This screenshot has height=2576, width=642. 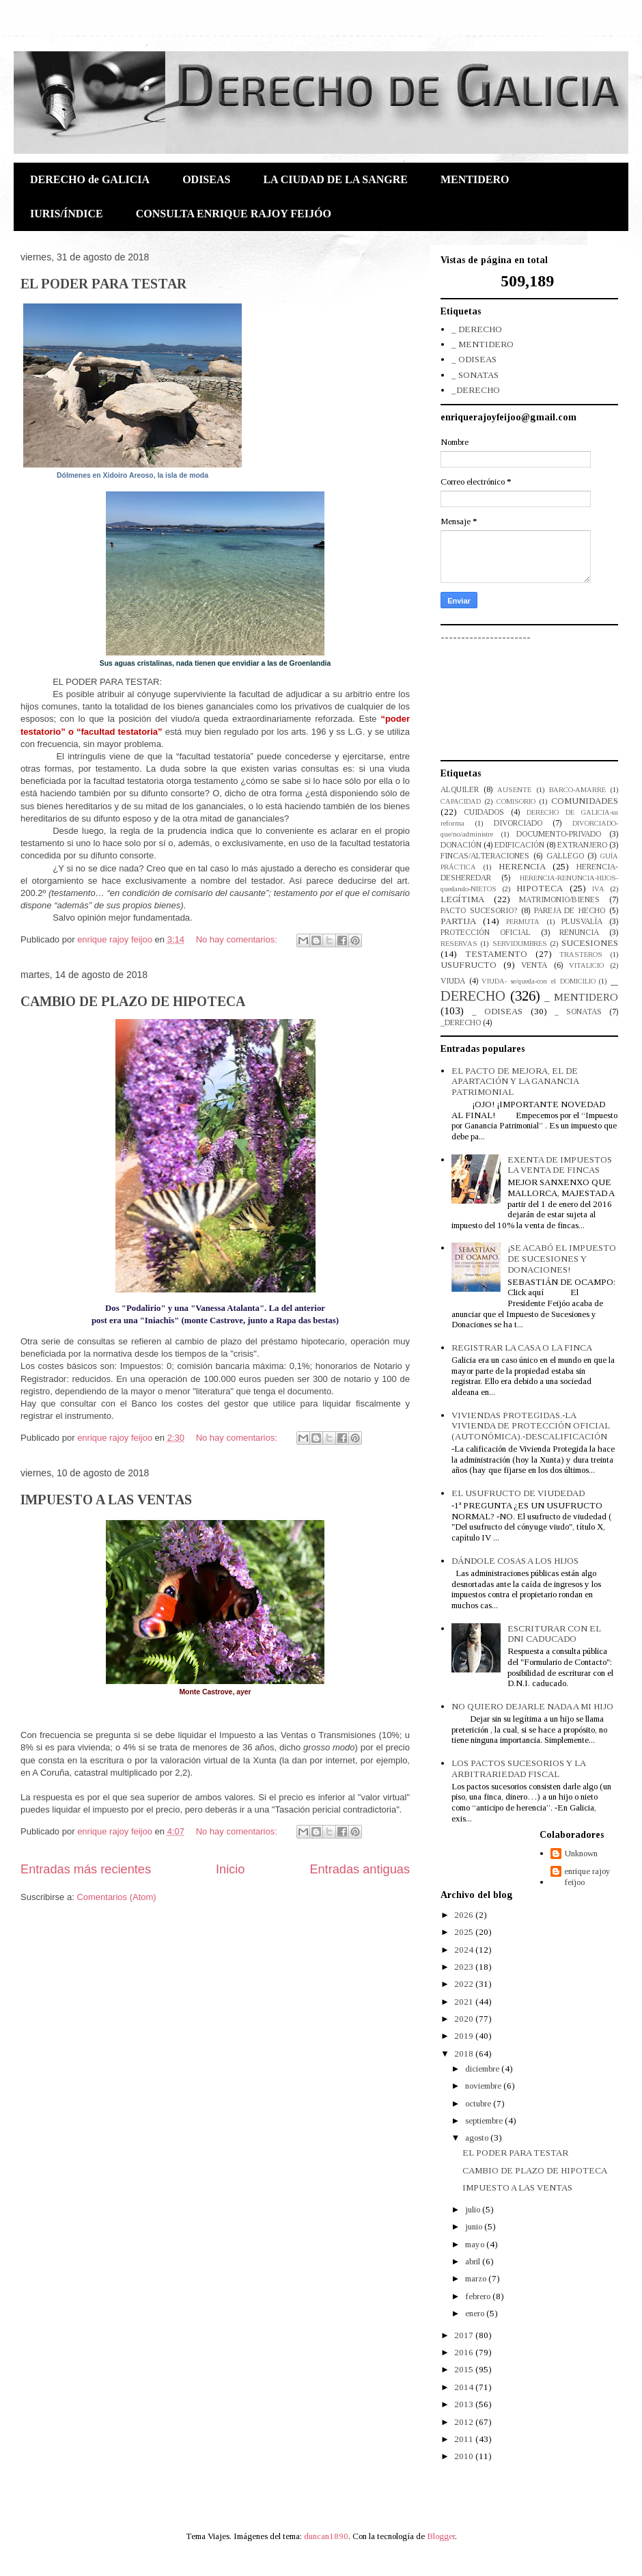 What do you see at coordinates (464, 2439) in the screenshot?
I see `2011` at bounding box center [464, 2439].